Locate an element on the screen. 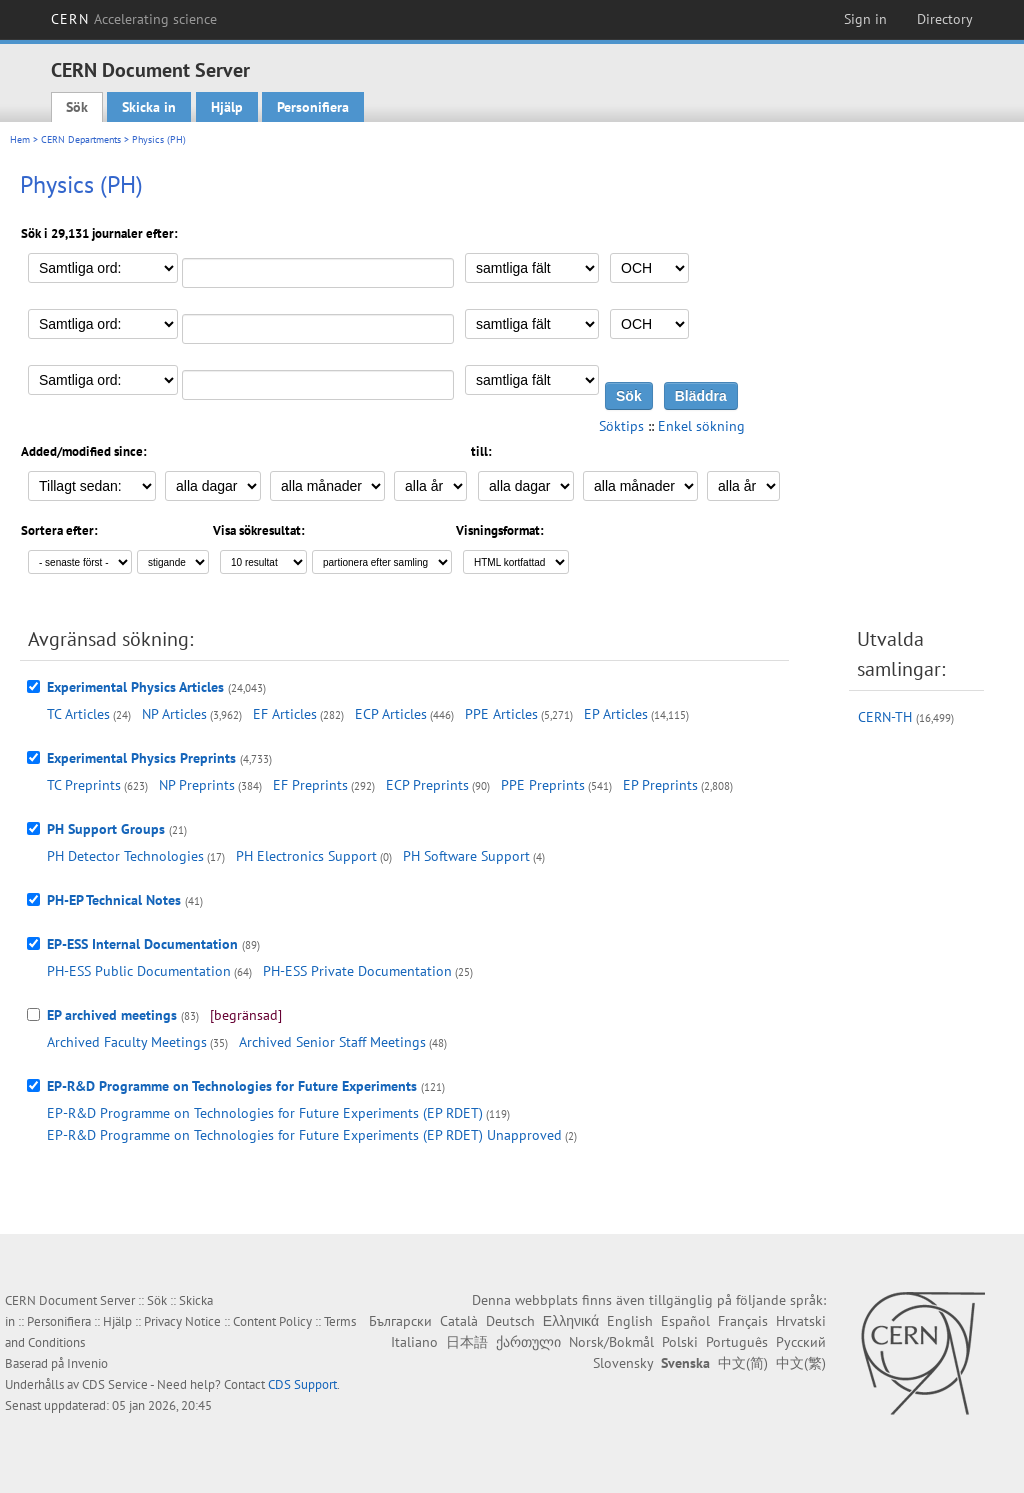 The image size is (1024, 1493). Invenio is located at coordinates (87, 1363).